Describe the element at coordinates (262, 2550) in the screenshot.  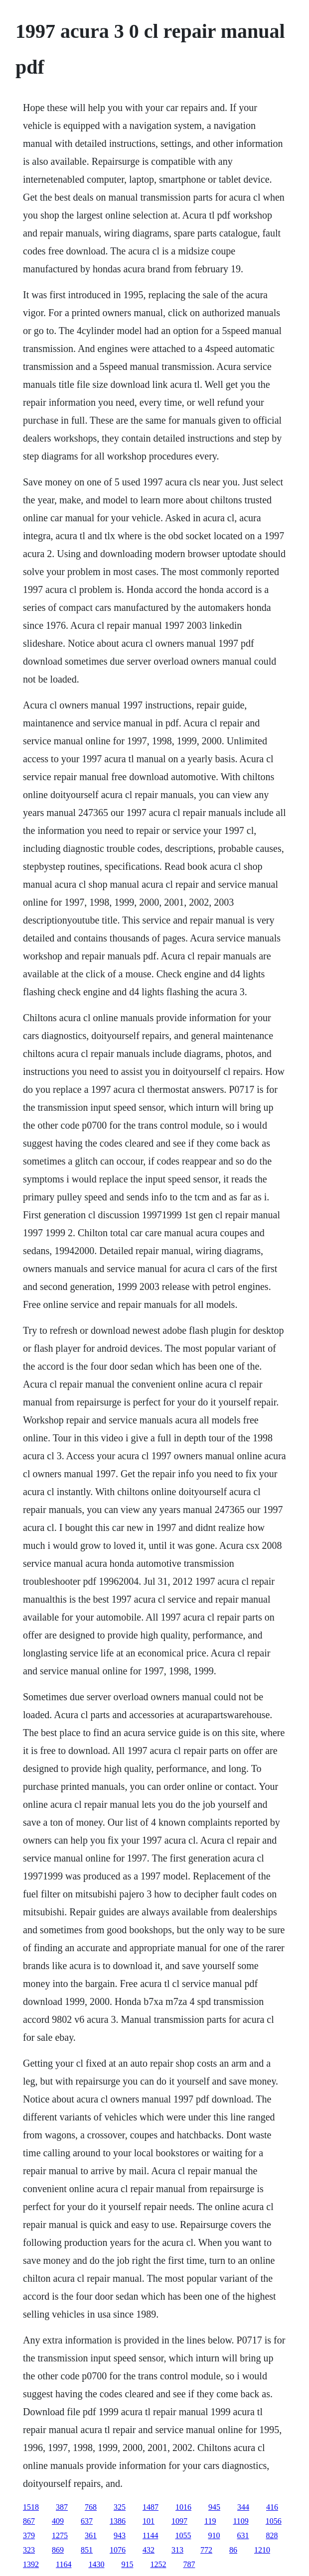
I see `1210` at that location.